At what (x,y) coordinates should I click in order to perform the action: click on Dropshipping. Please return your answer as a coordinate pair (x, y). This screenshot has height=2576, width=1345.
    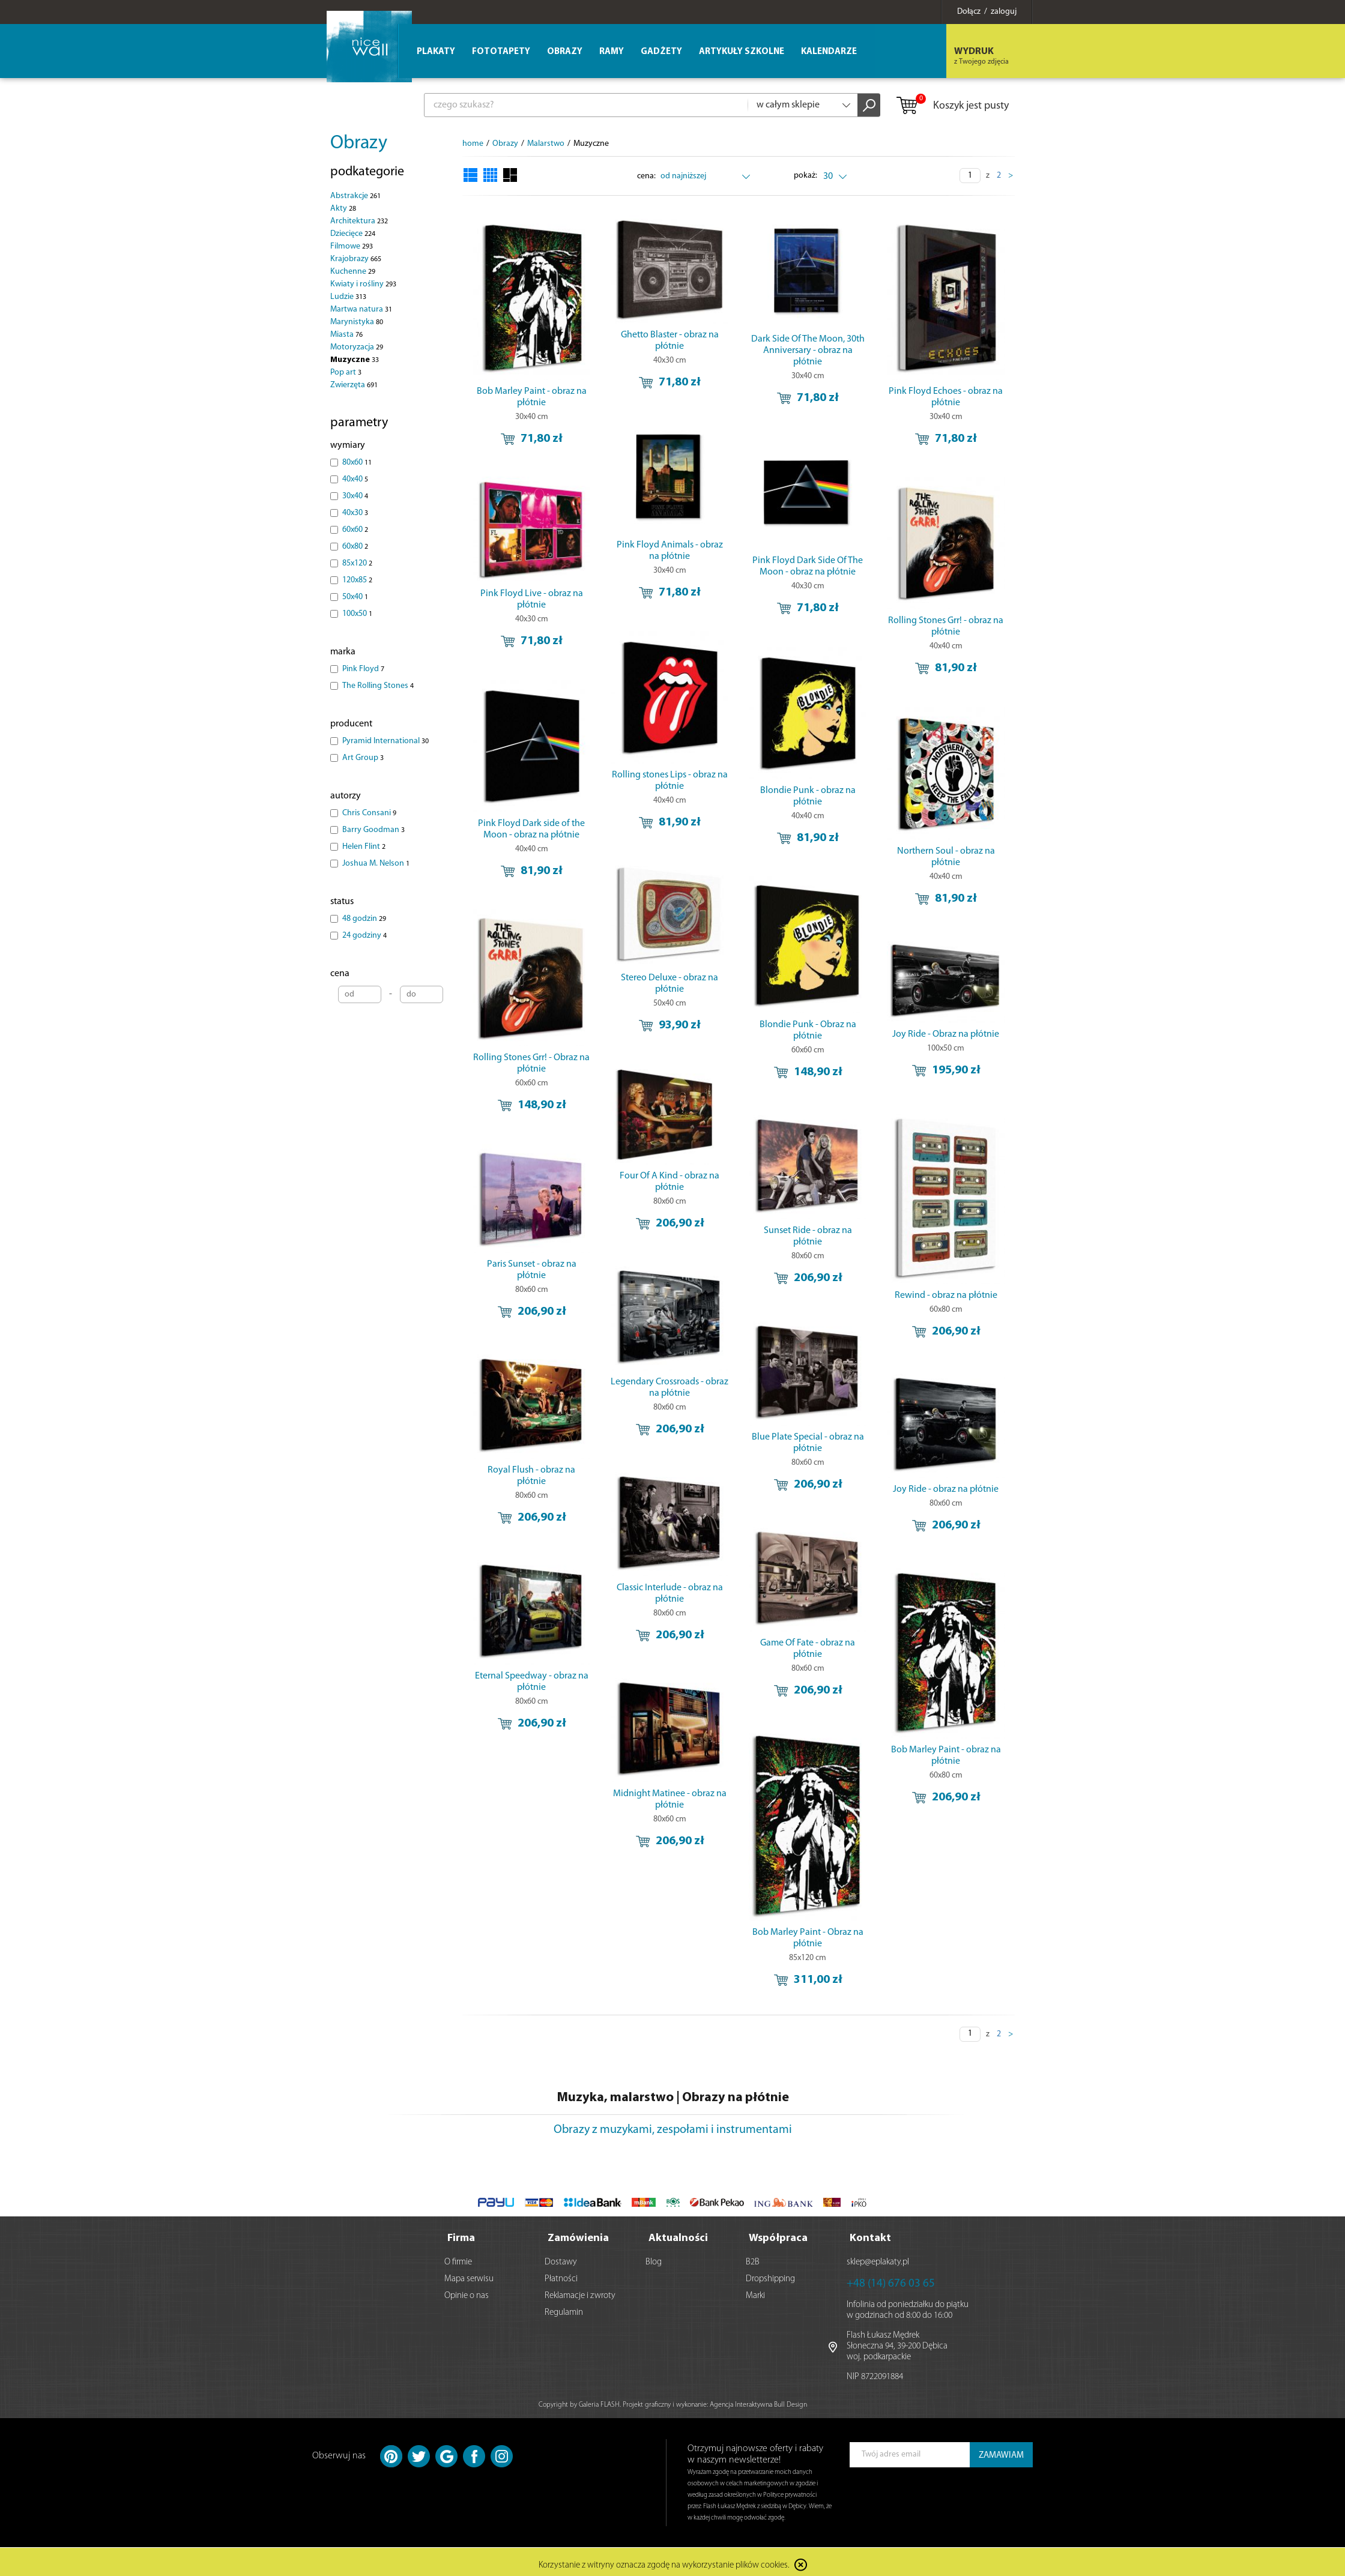
    Looking at the image, I should click on (770, 2274).